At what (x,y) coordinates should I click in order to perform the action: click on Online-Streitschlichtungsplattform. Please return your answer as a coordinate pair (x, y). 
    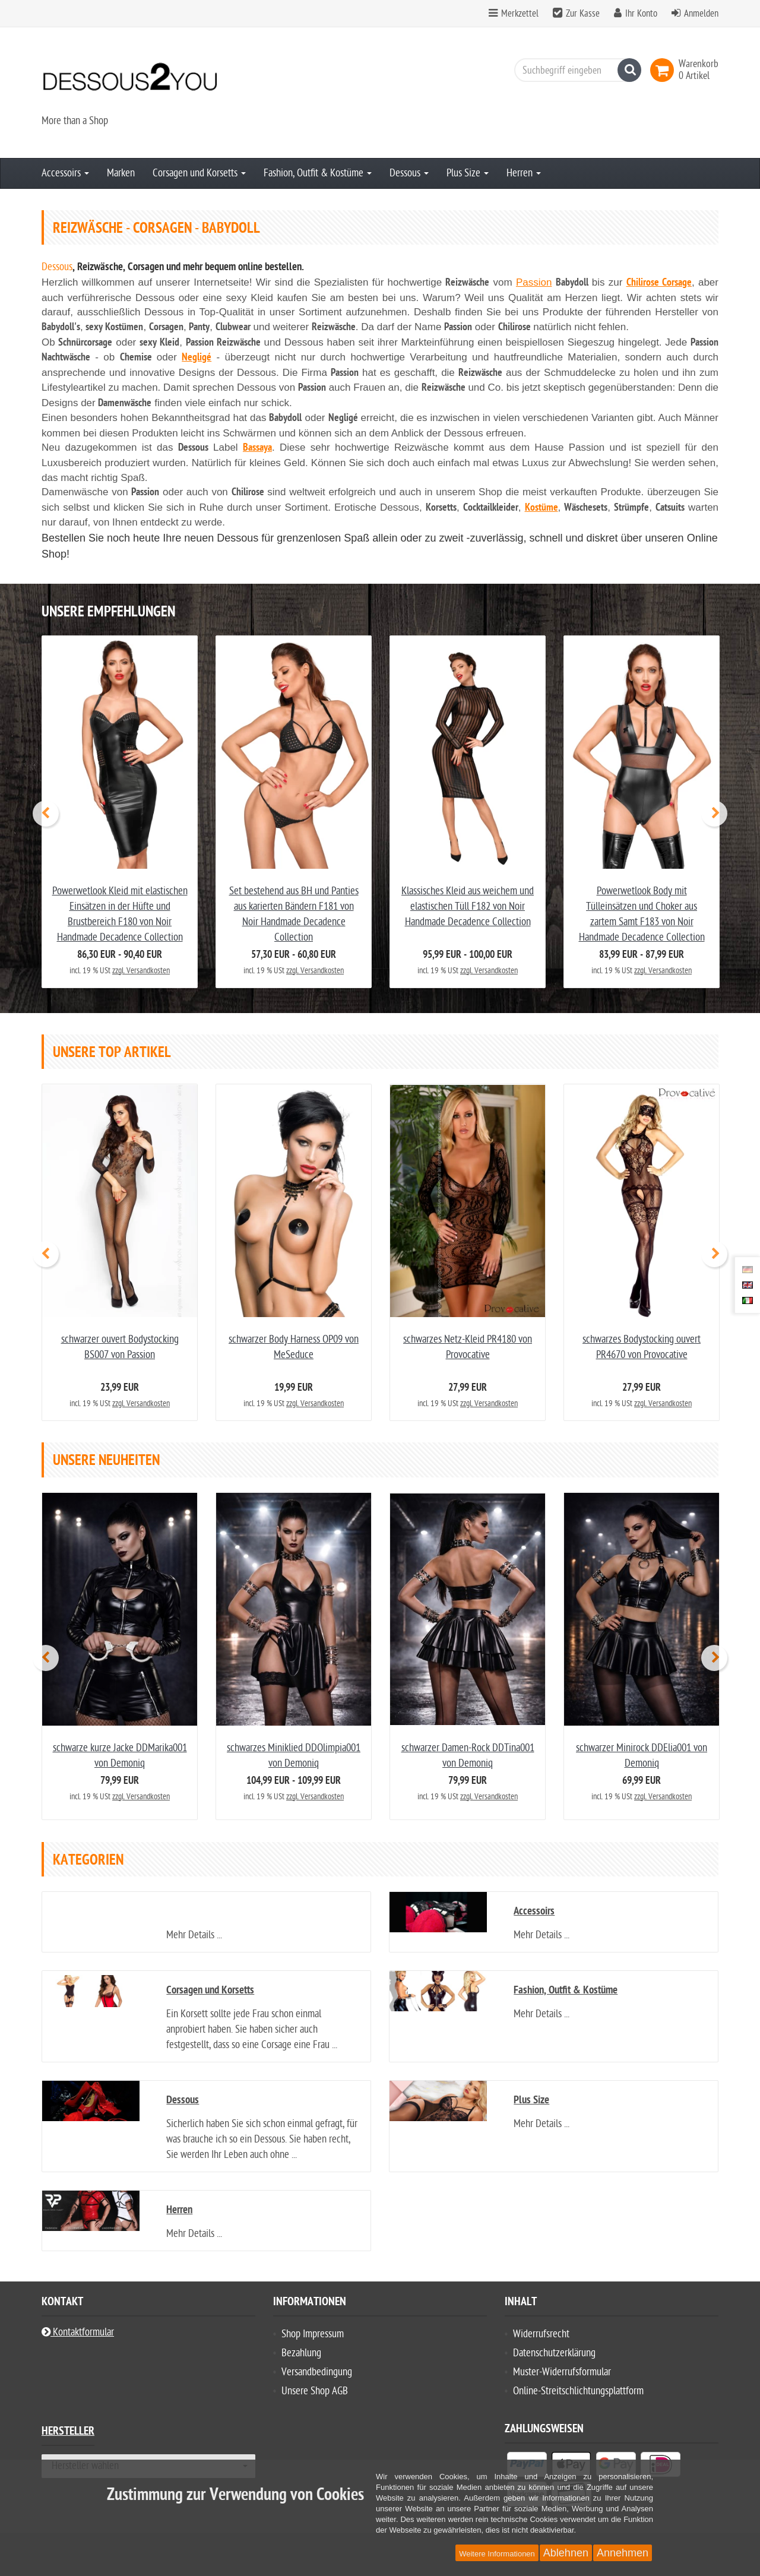
    Looking at the image, I should click on (578, 2391).